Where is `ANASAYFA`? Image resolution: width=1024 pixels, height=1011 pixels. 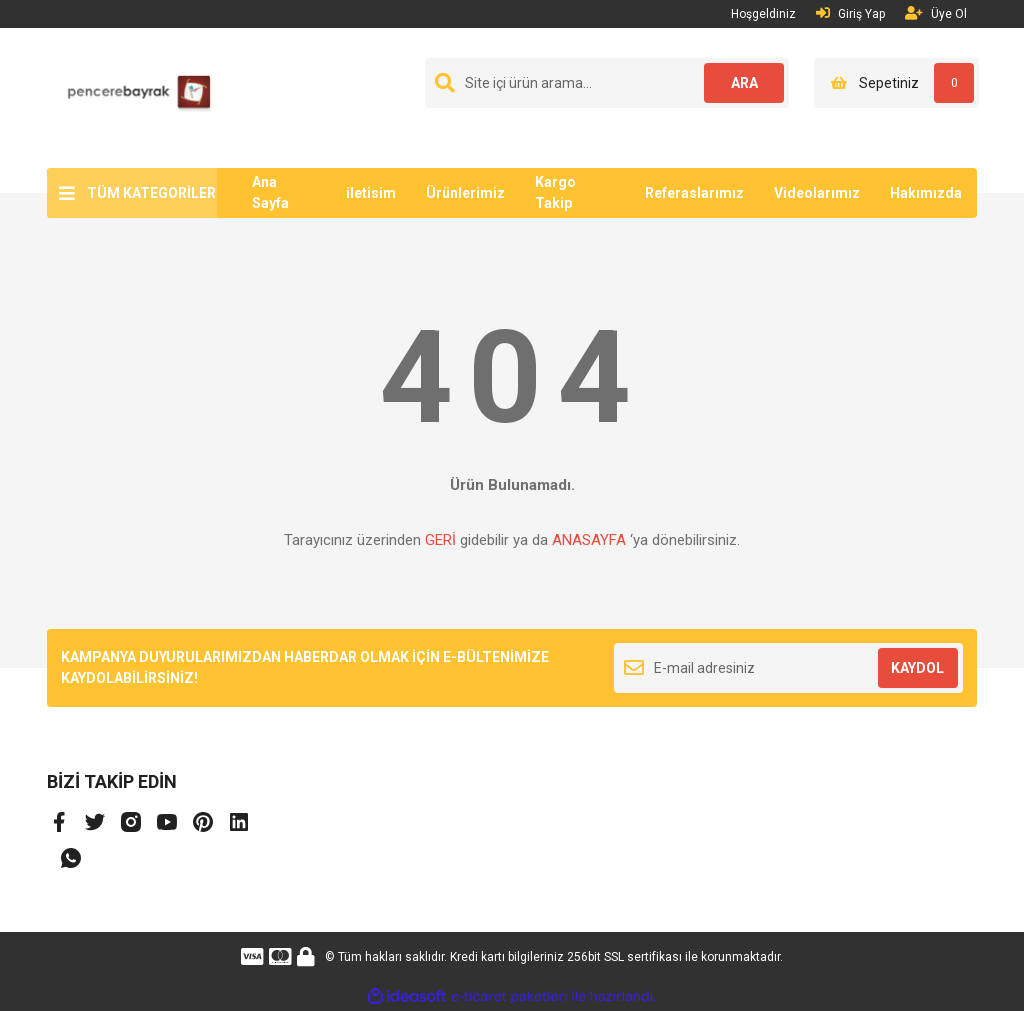 ANASAYFA is located at coordinates (589, 540).